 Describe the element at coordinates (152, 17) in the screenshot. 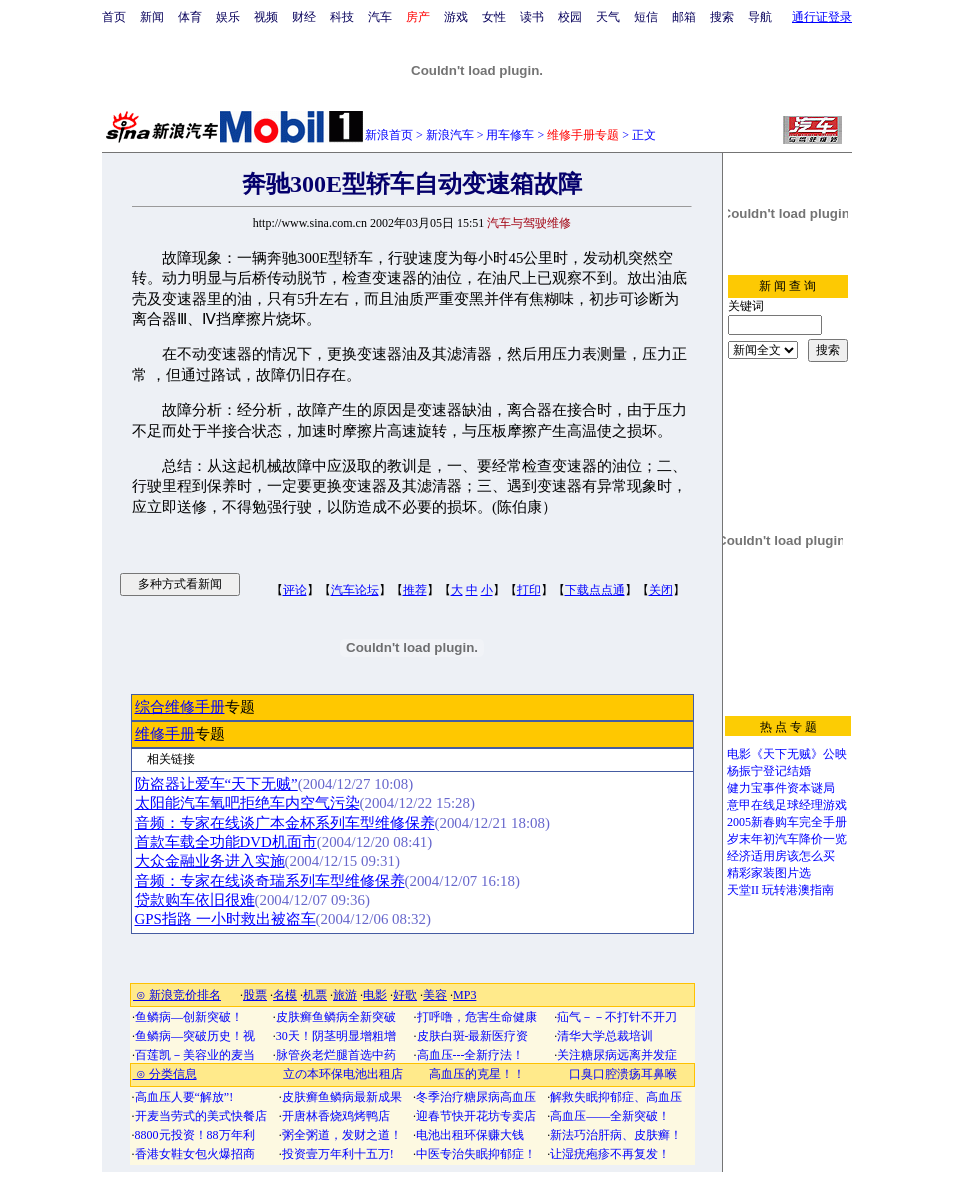

I see `新闻` at that location.